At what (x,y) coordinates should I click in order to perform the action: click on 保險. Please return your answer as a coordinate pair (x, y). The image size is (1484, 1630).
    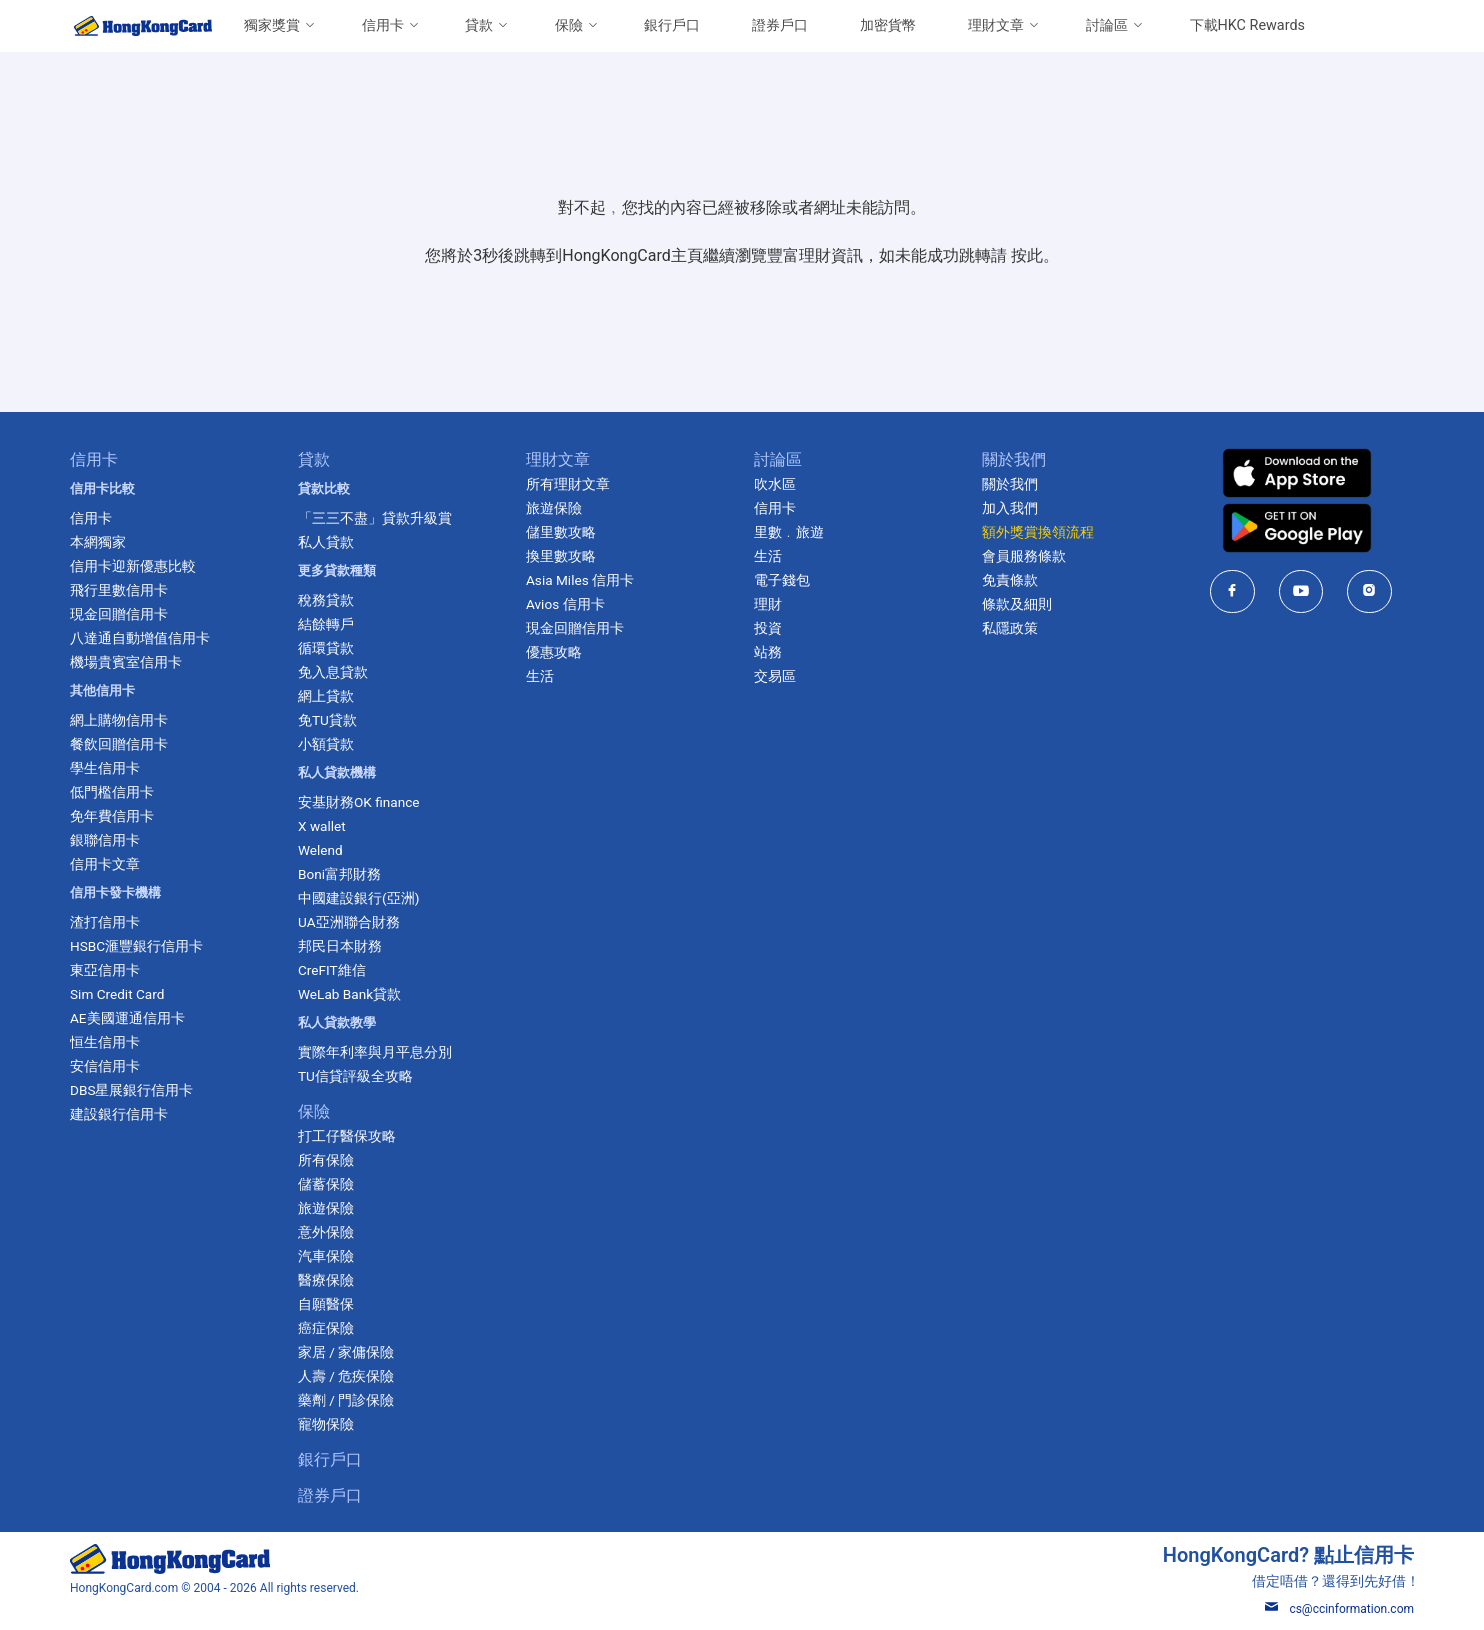
    Looking at the image, I should click on (569, 25).